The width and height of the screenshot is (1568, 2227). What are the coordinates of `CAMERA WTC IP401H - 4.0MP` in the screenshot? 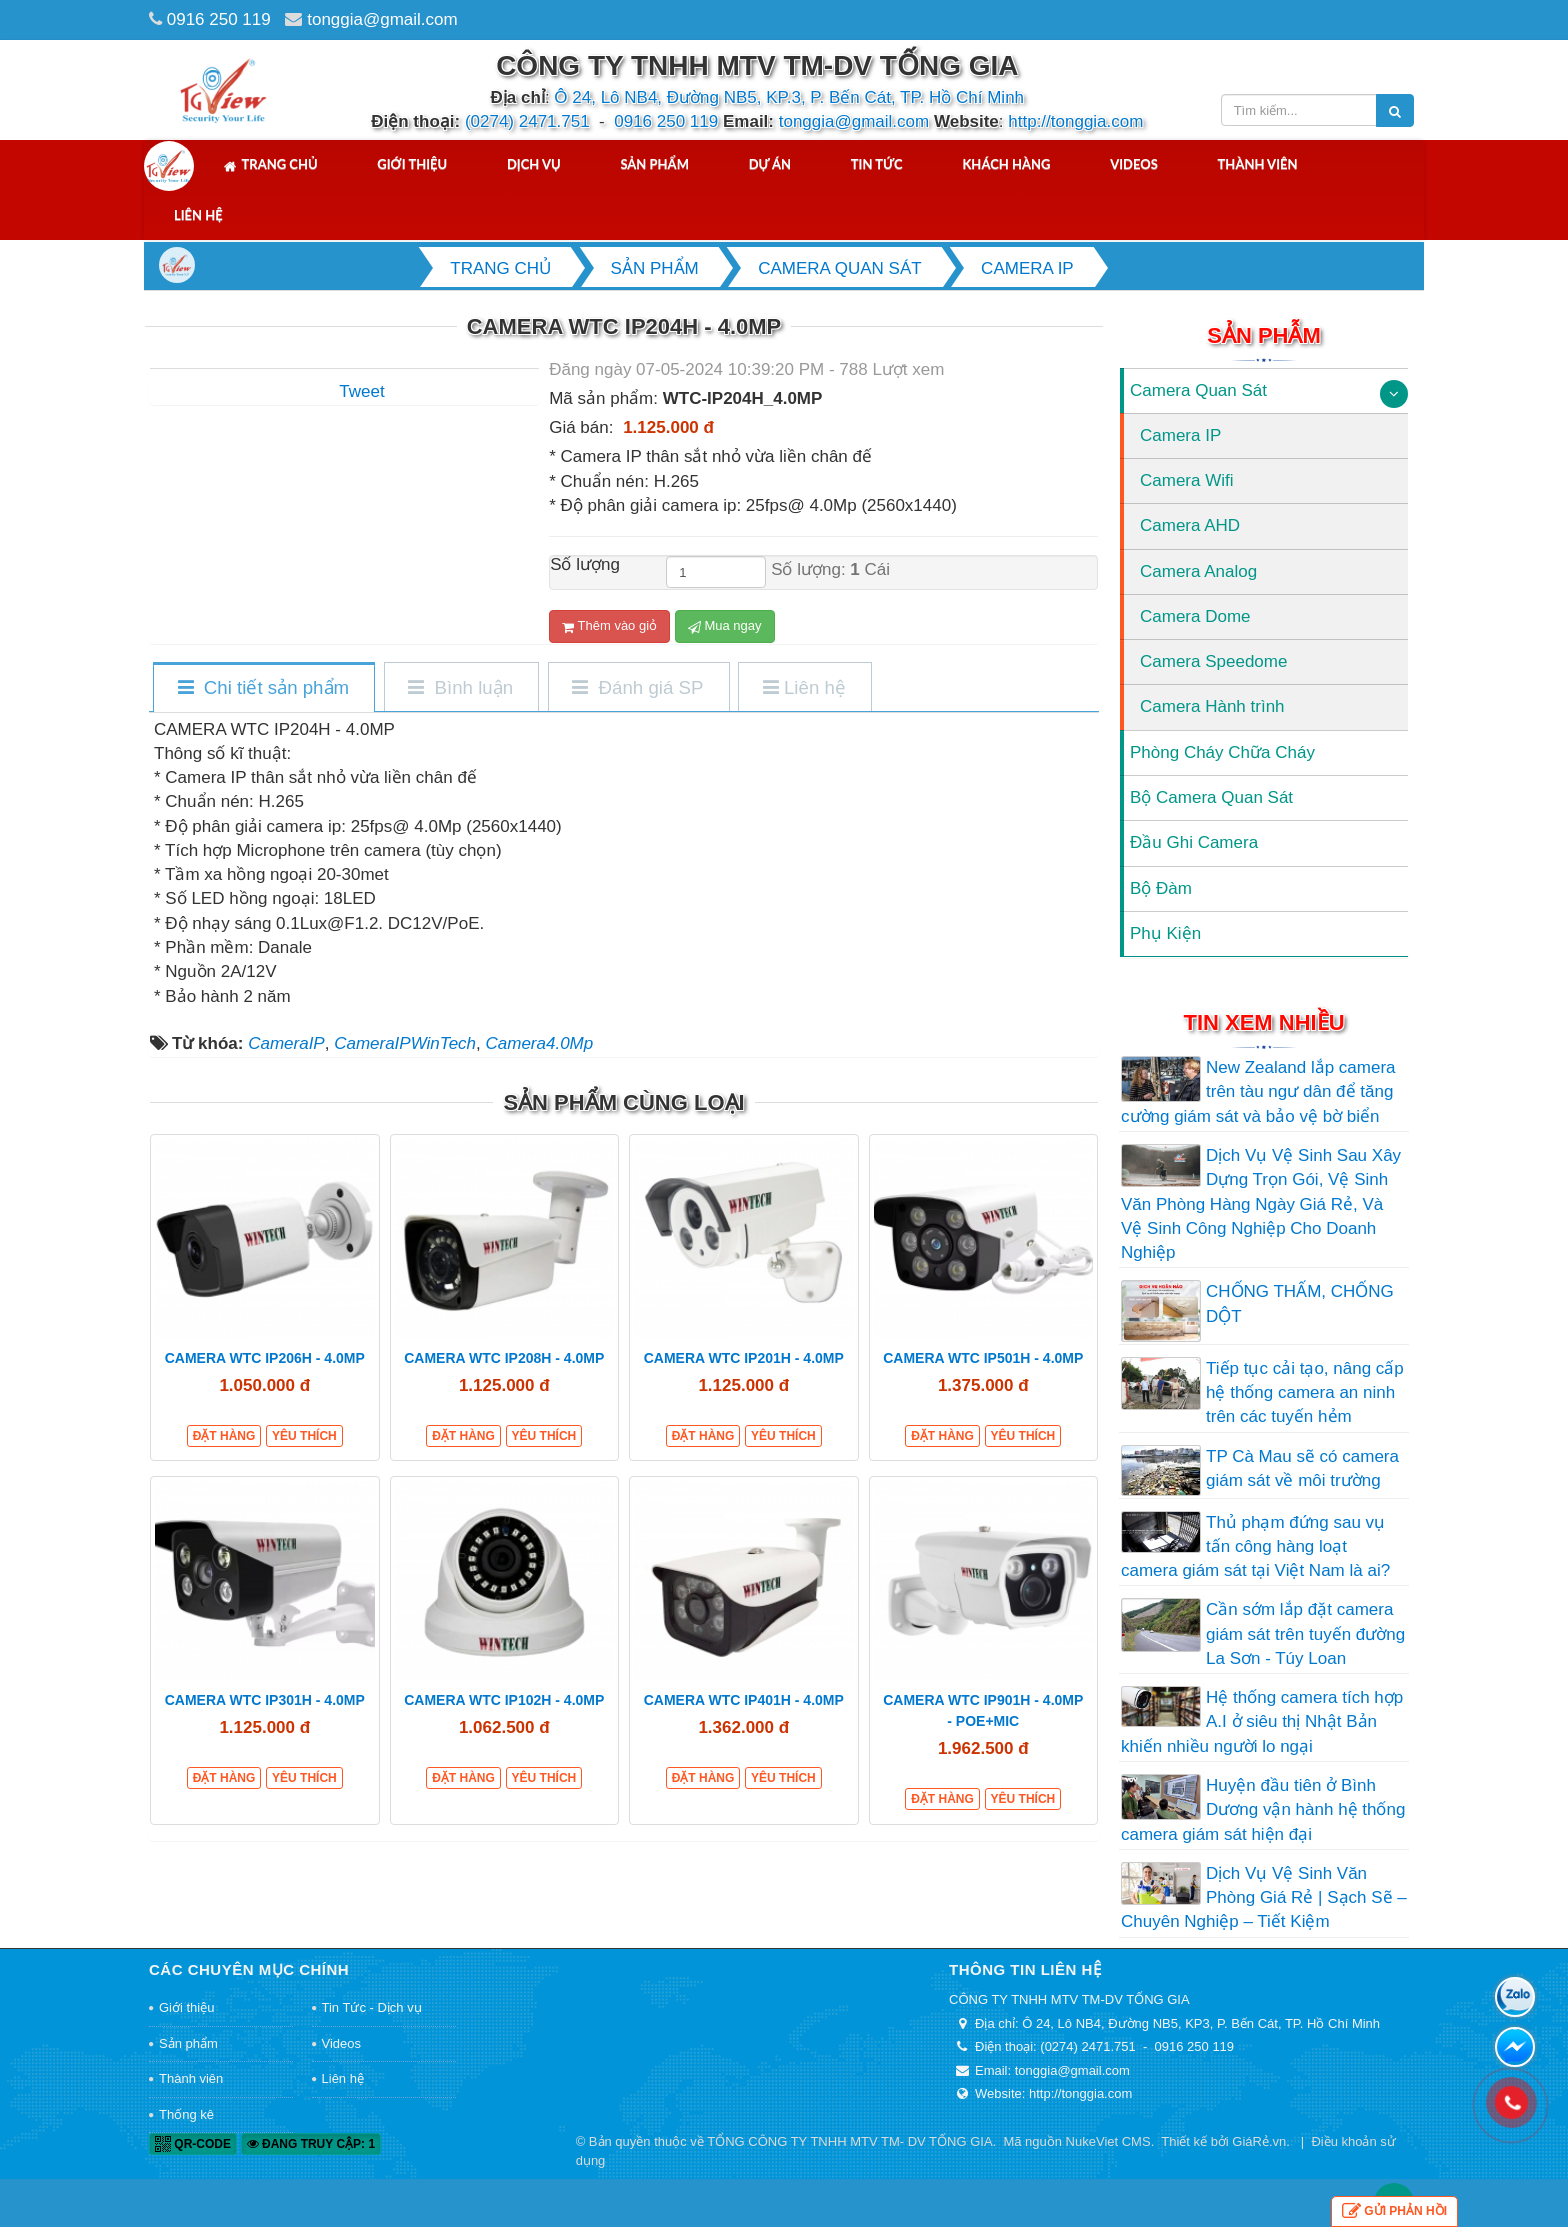 It's located at (744, 1700).